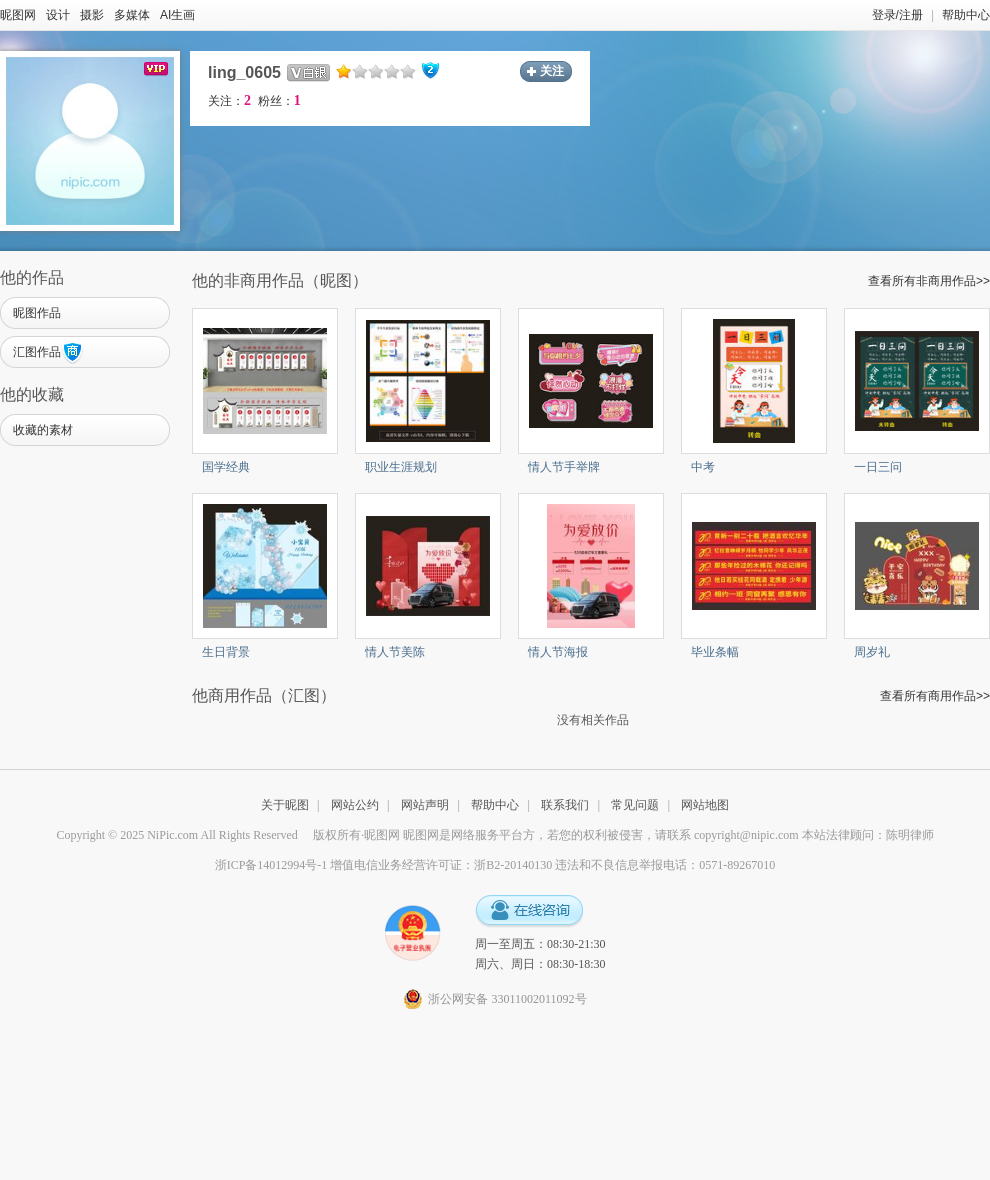 The height and width of the screenshot is (1180, 990). I want to click on 中考, so click(703, 467).